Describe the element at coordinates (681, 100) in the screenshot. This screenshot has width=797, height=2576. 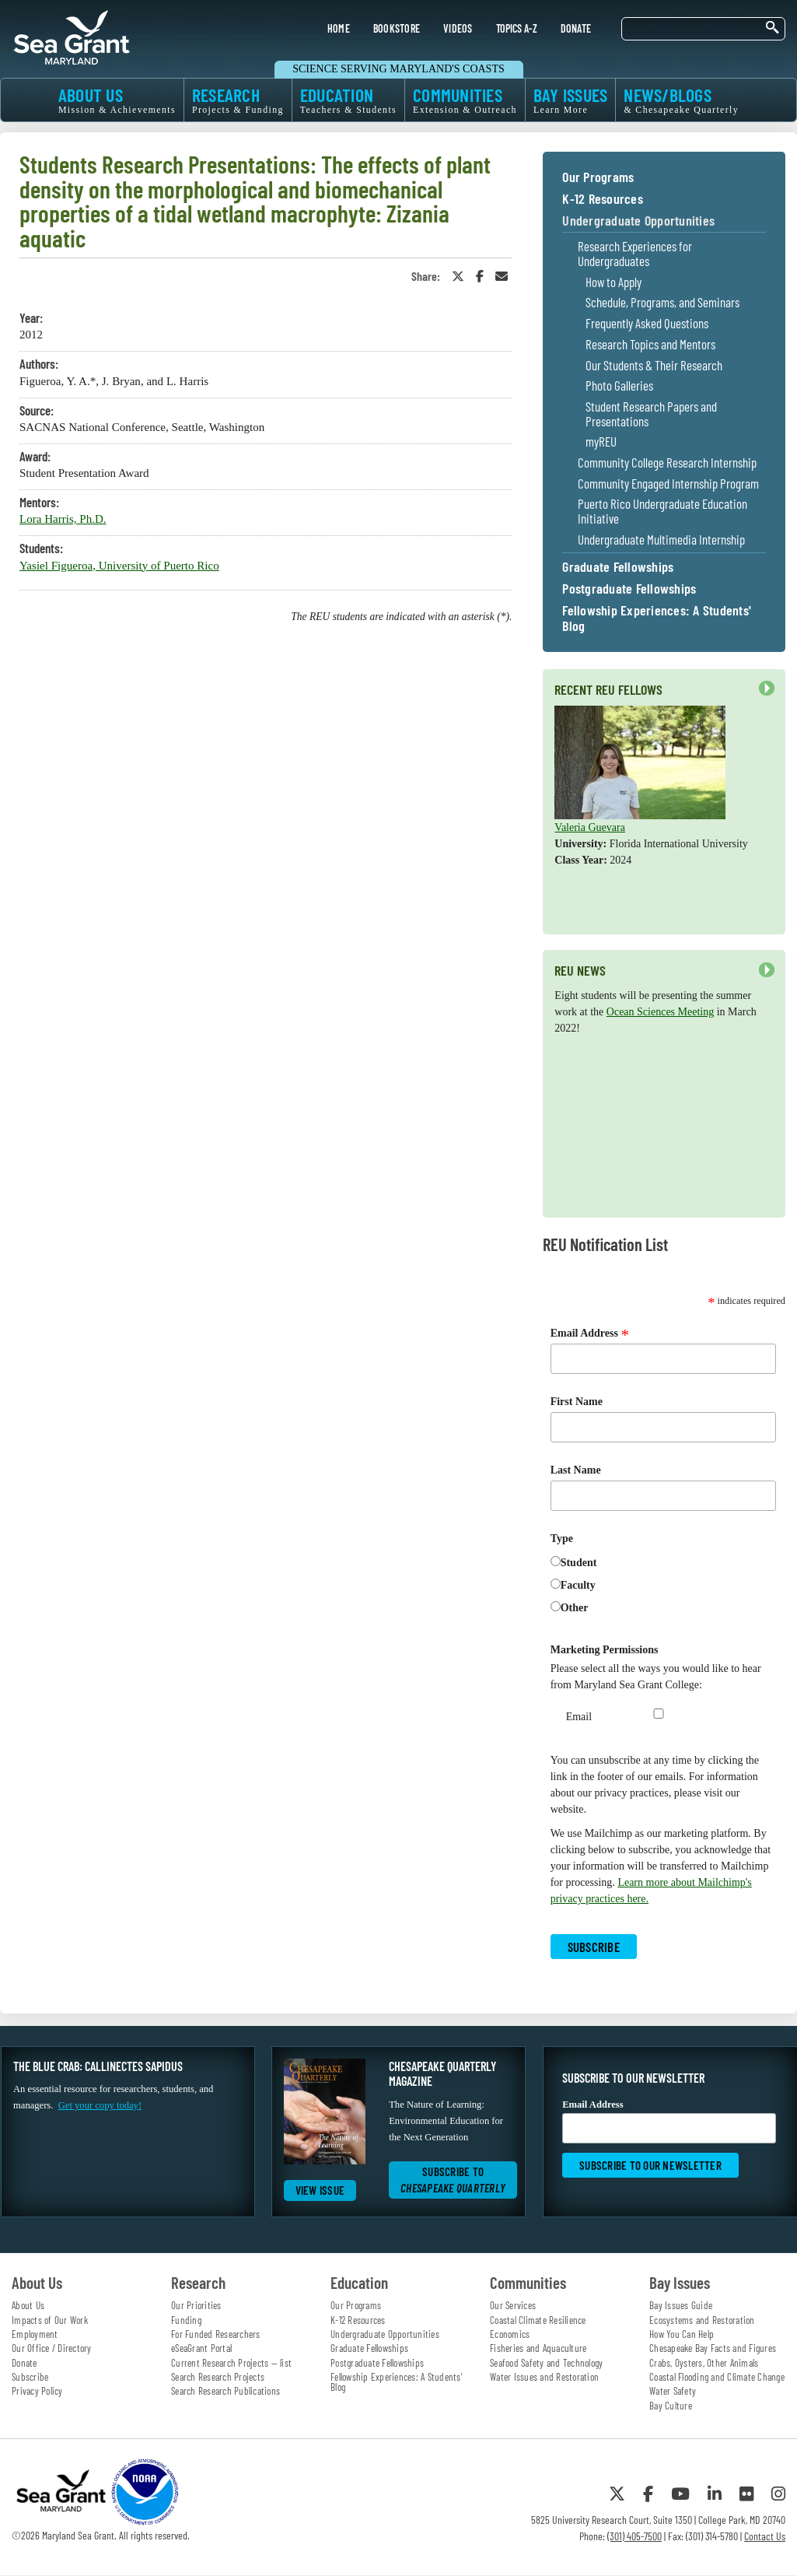
I see `NEWS/BLOGS [menuitem]` at that location.